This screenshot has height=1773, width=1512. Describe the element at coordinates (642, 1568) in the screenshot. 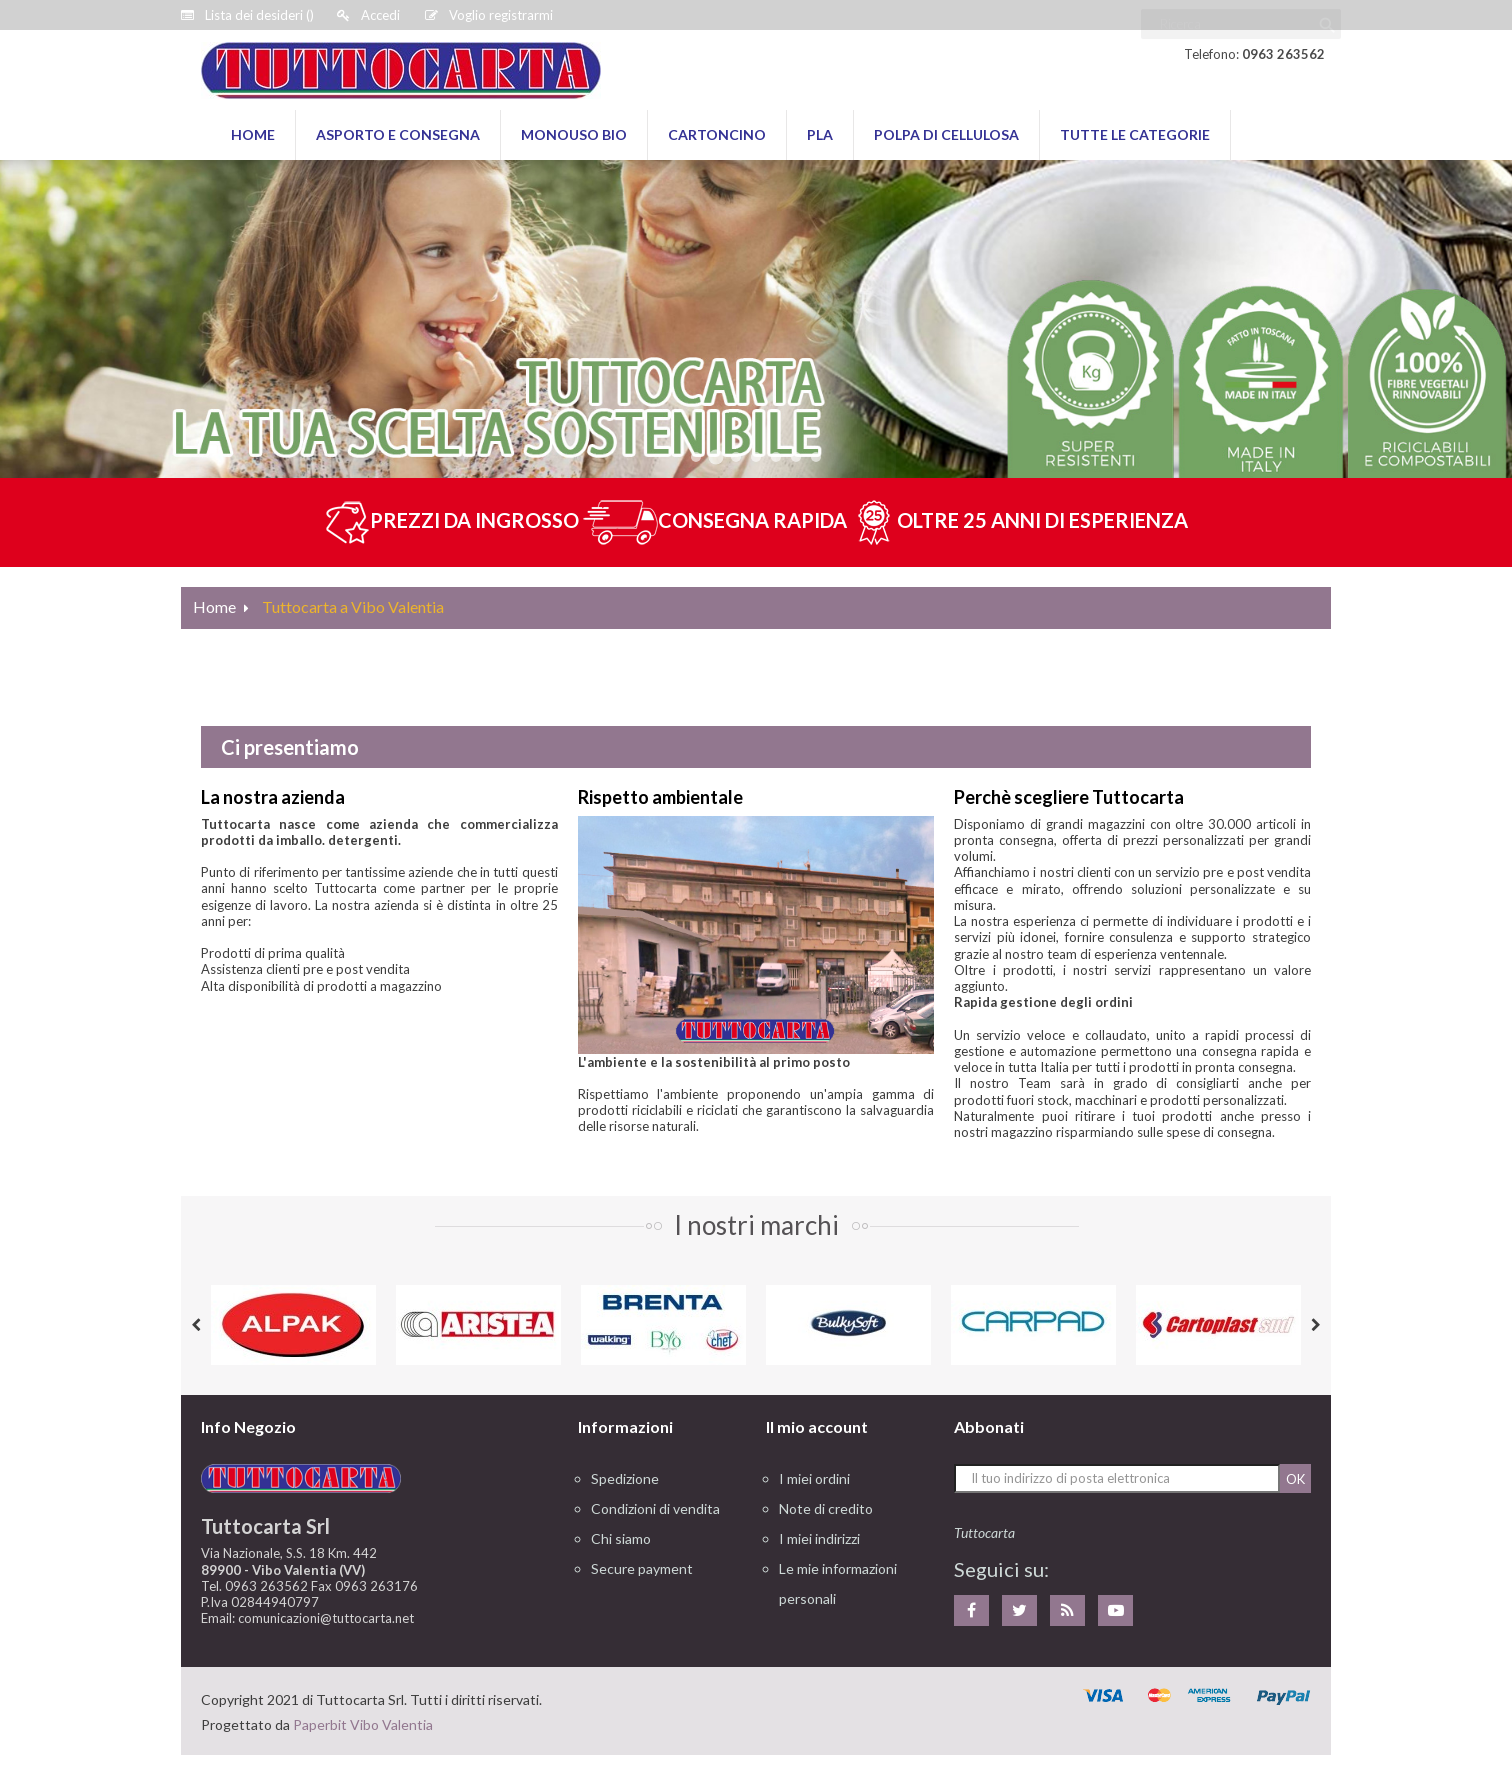

I see `Secure payment` at that location.